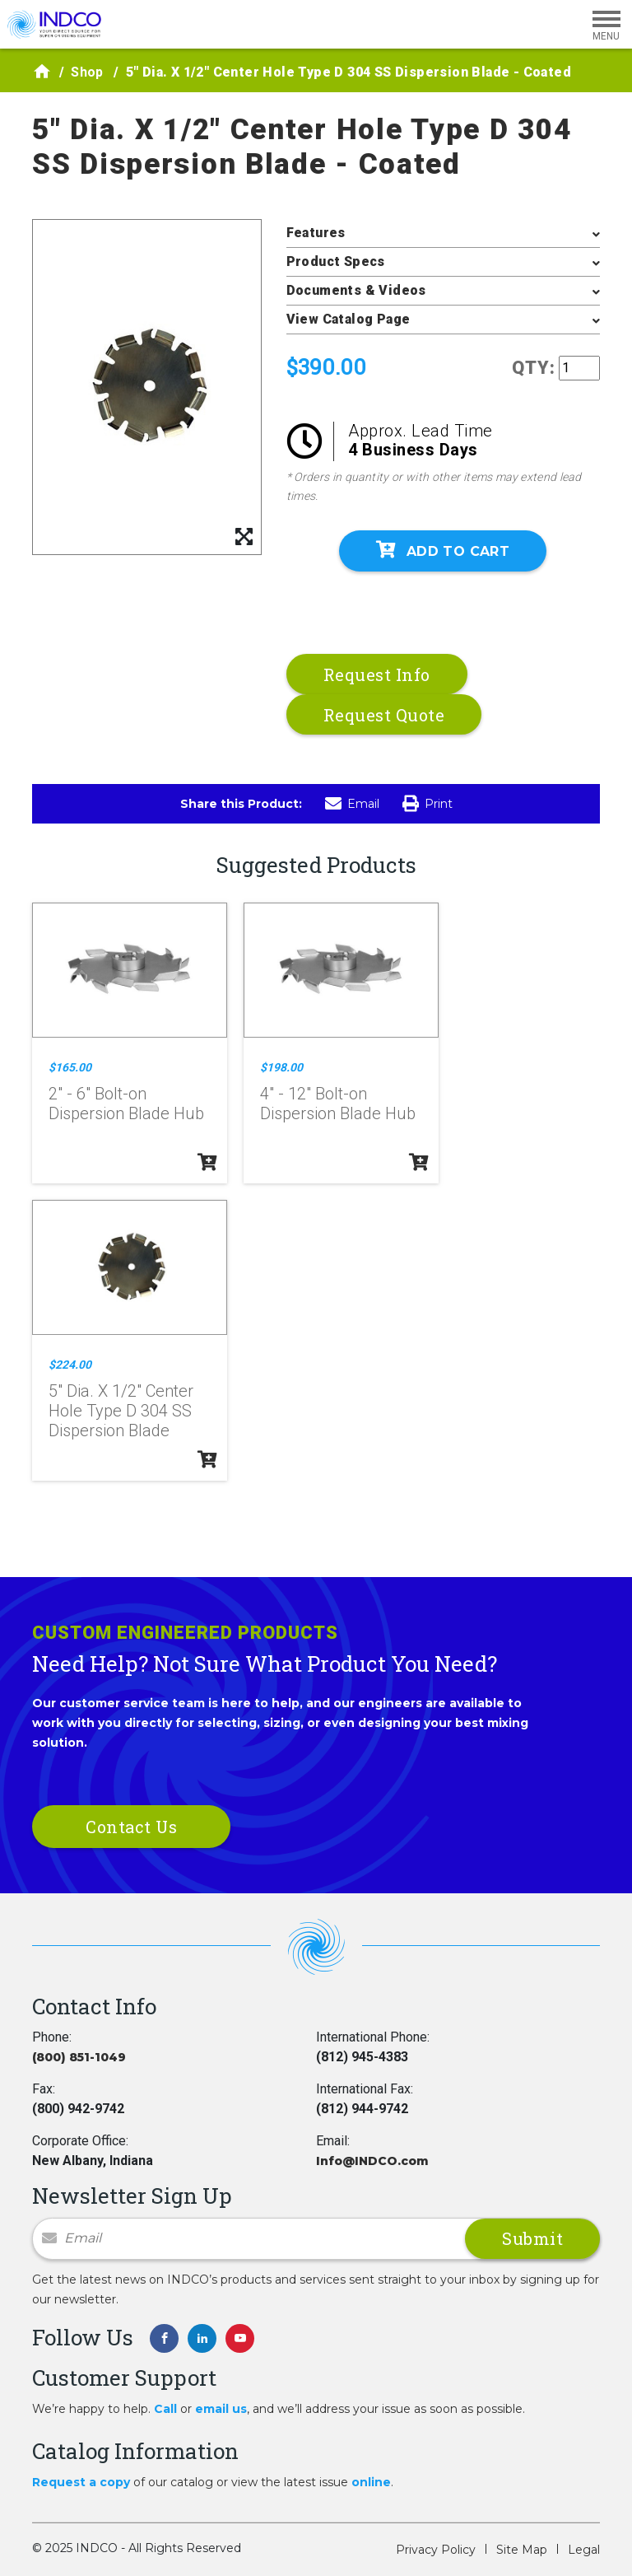 The height and width of the screenshot is (2576, 632). I want to click on Request a copy, so click(81, 2482).